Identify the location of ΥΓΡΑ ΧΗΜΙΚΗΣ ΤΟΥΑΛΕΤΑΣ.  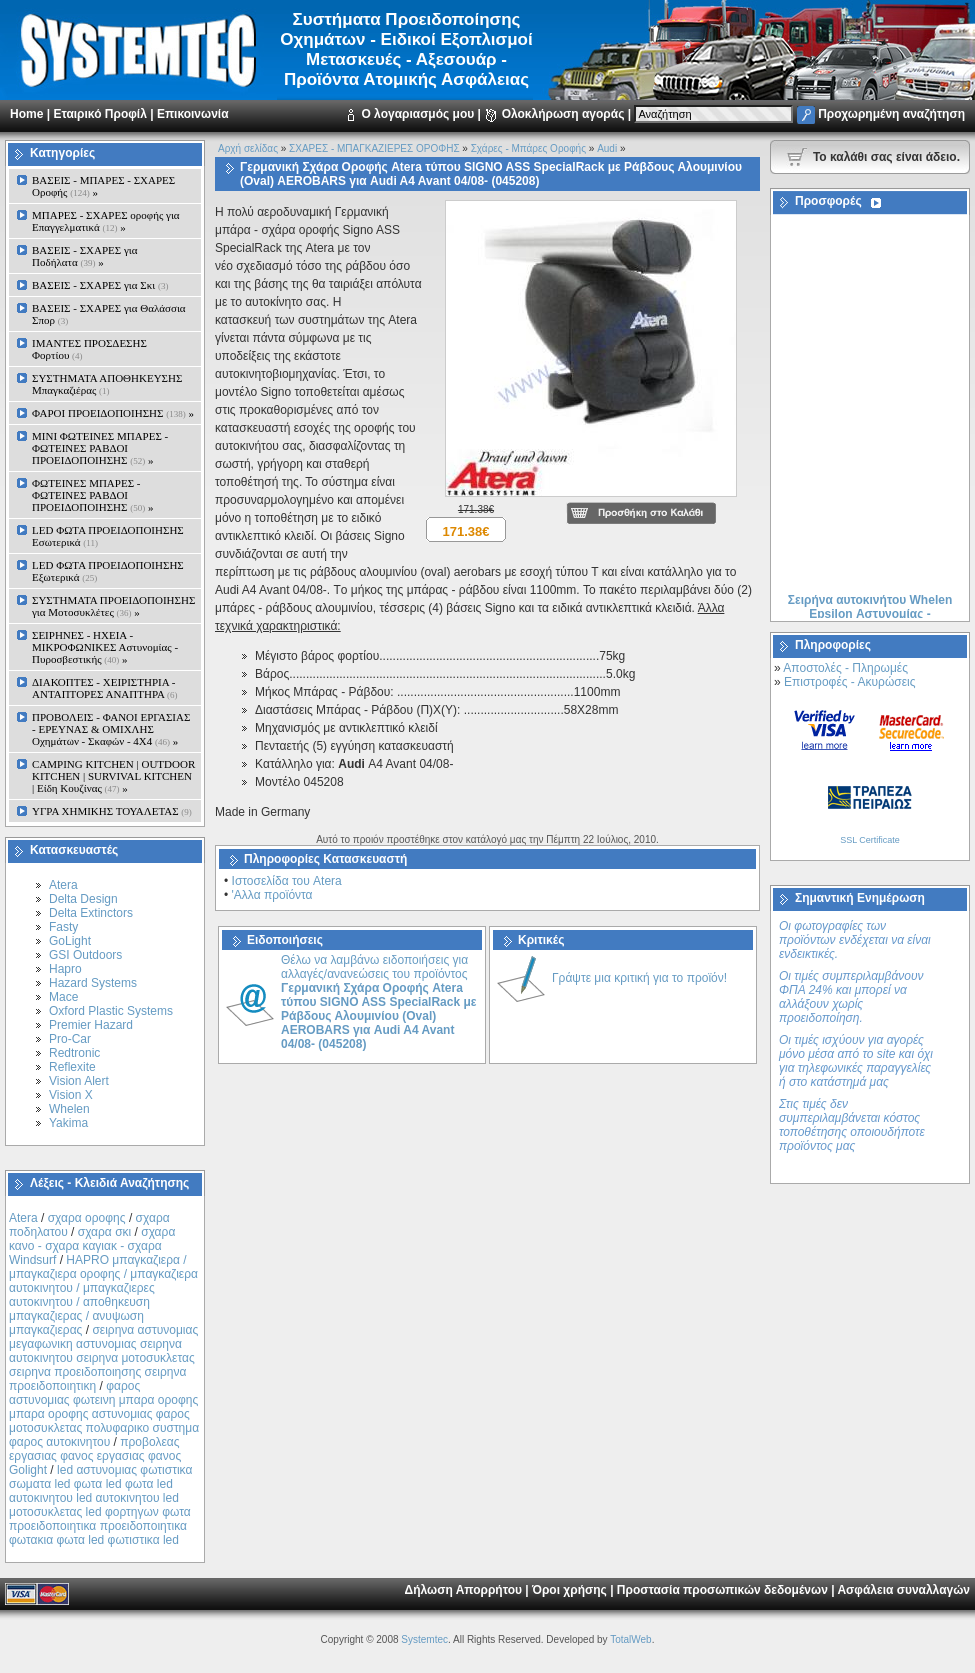
(112, 811).